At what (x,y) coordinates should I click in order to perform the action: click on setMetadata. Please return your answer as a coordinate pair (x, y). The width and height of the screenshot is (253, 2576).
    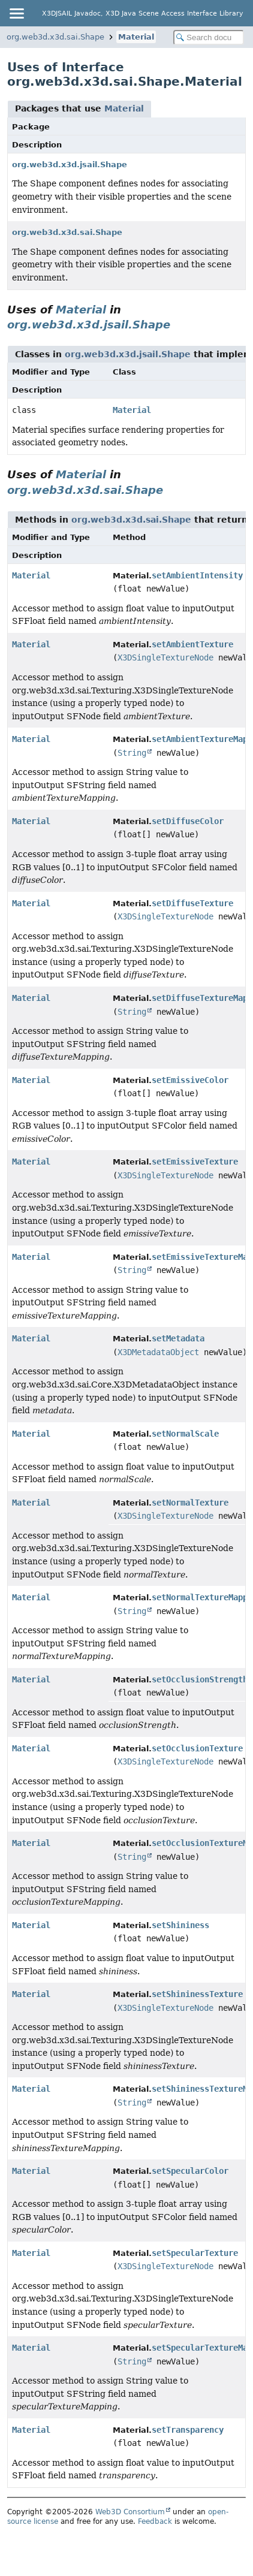
    Looking at the image, I should click on (178, 1338).